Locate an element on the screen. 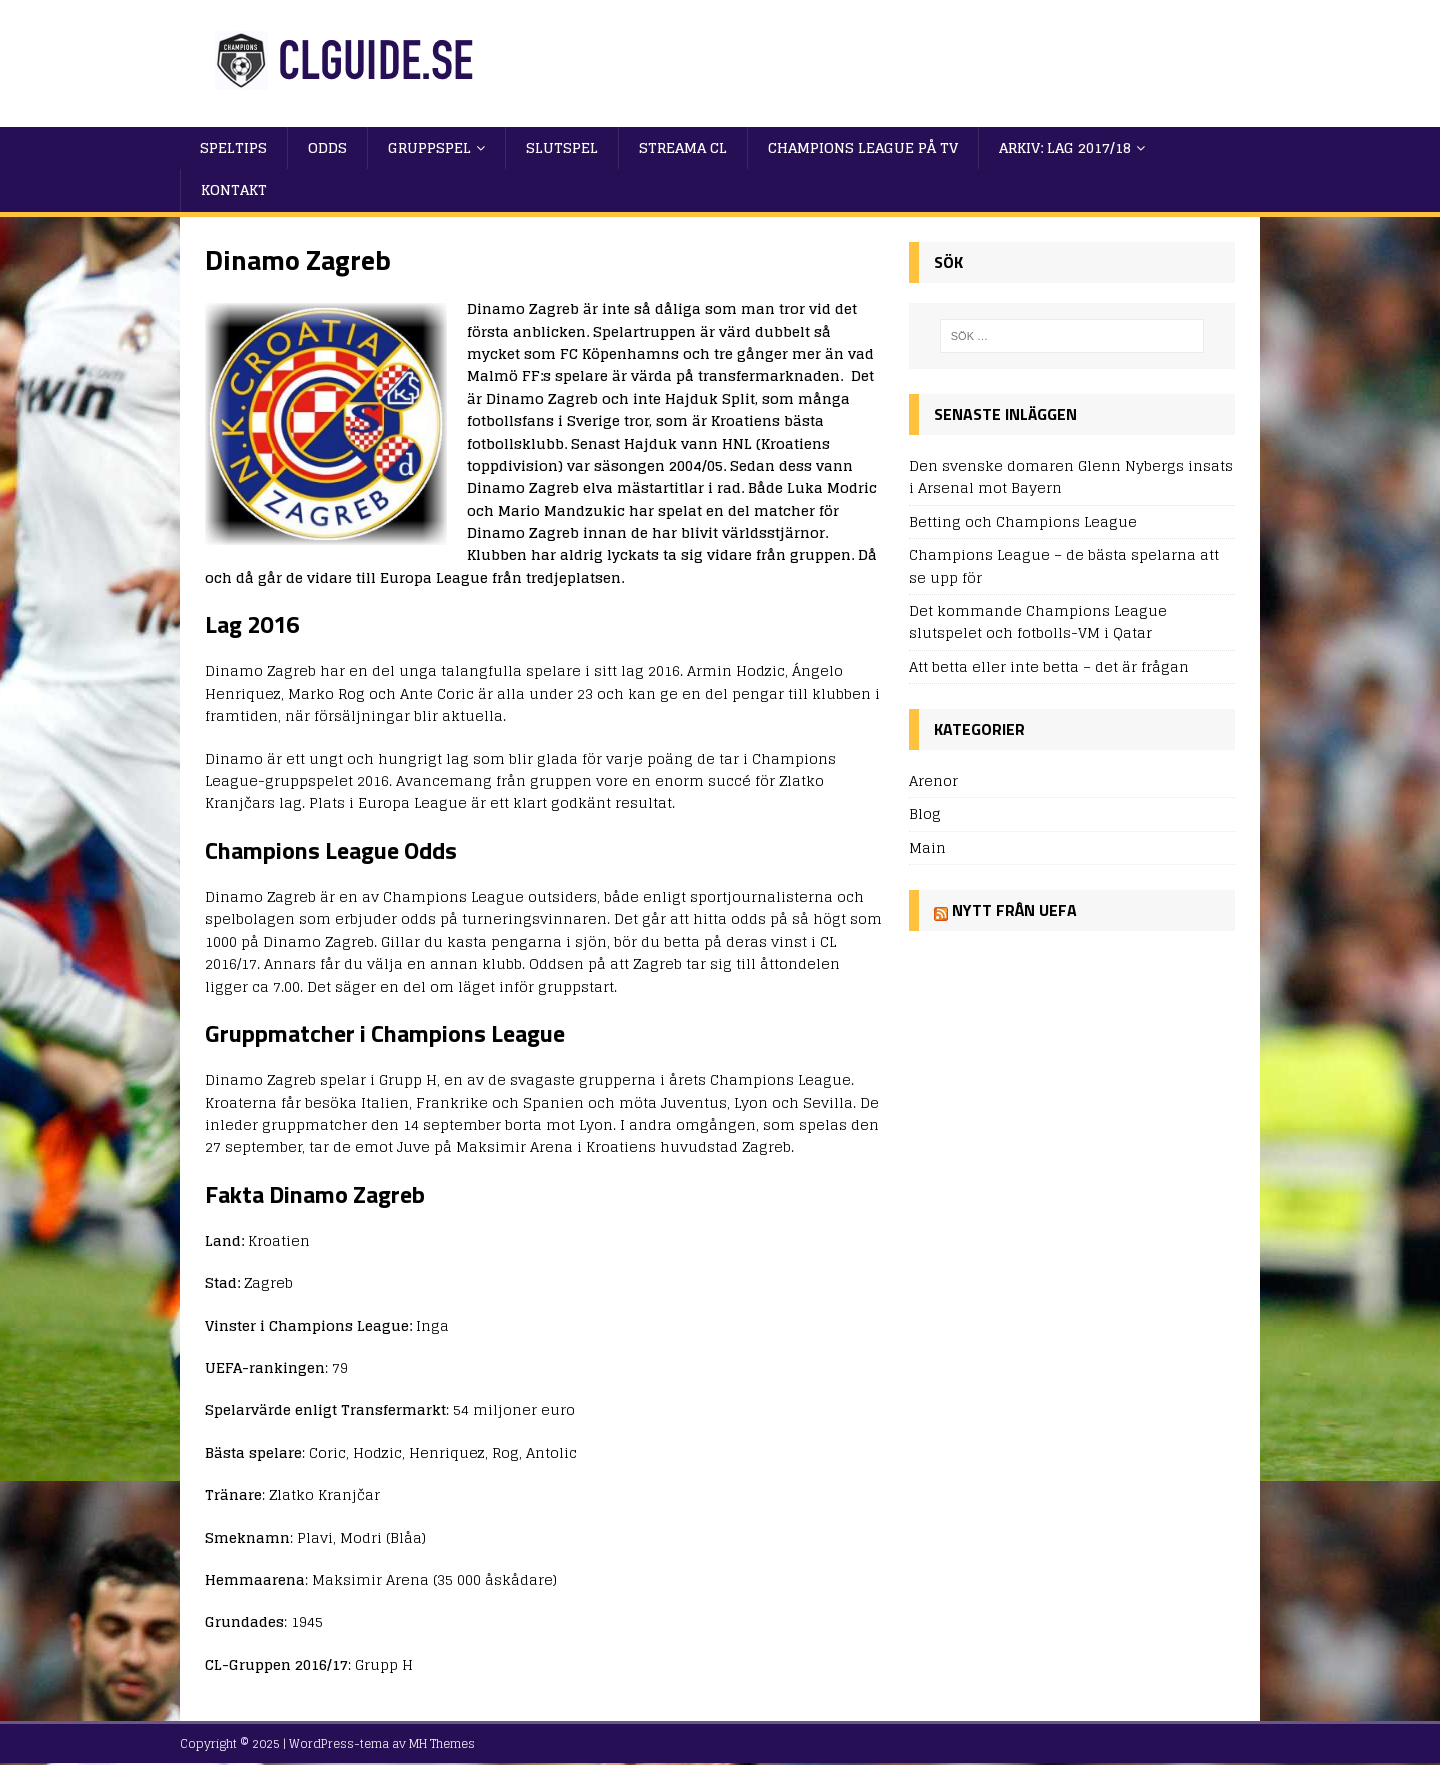 This screenshot has height=1765, width=1440. Speltips is located at coordinates (233, 147).